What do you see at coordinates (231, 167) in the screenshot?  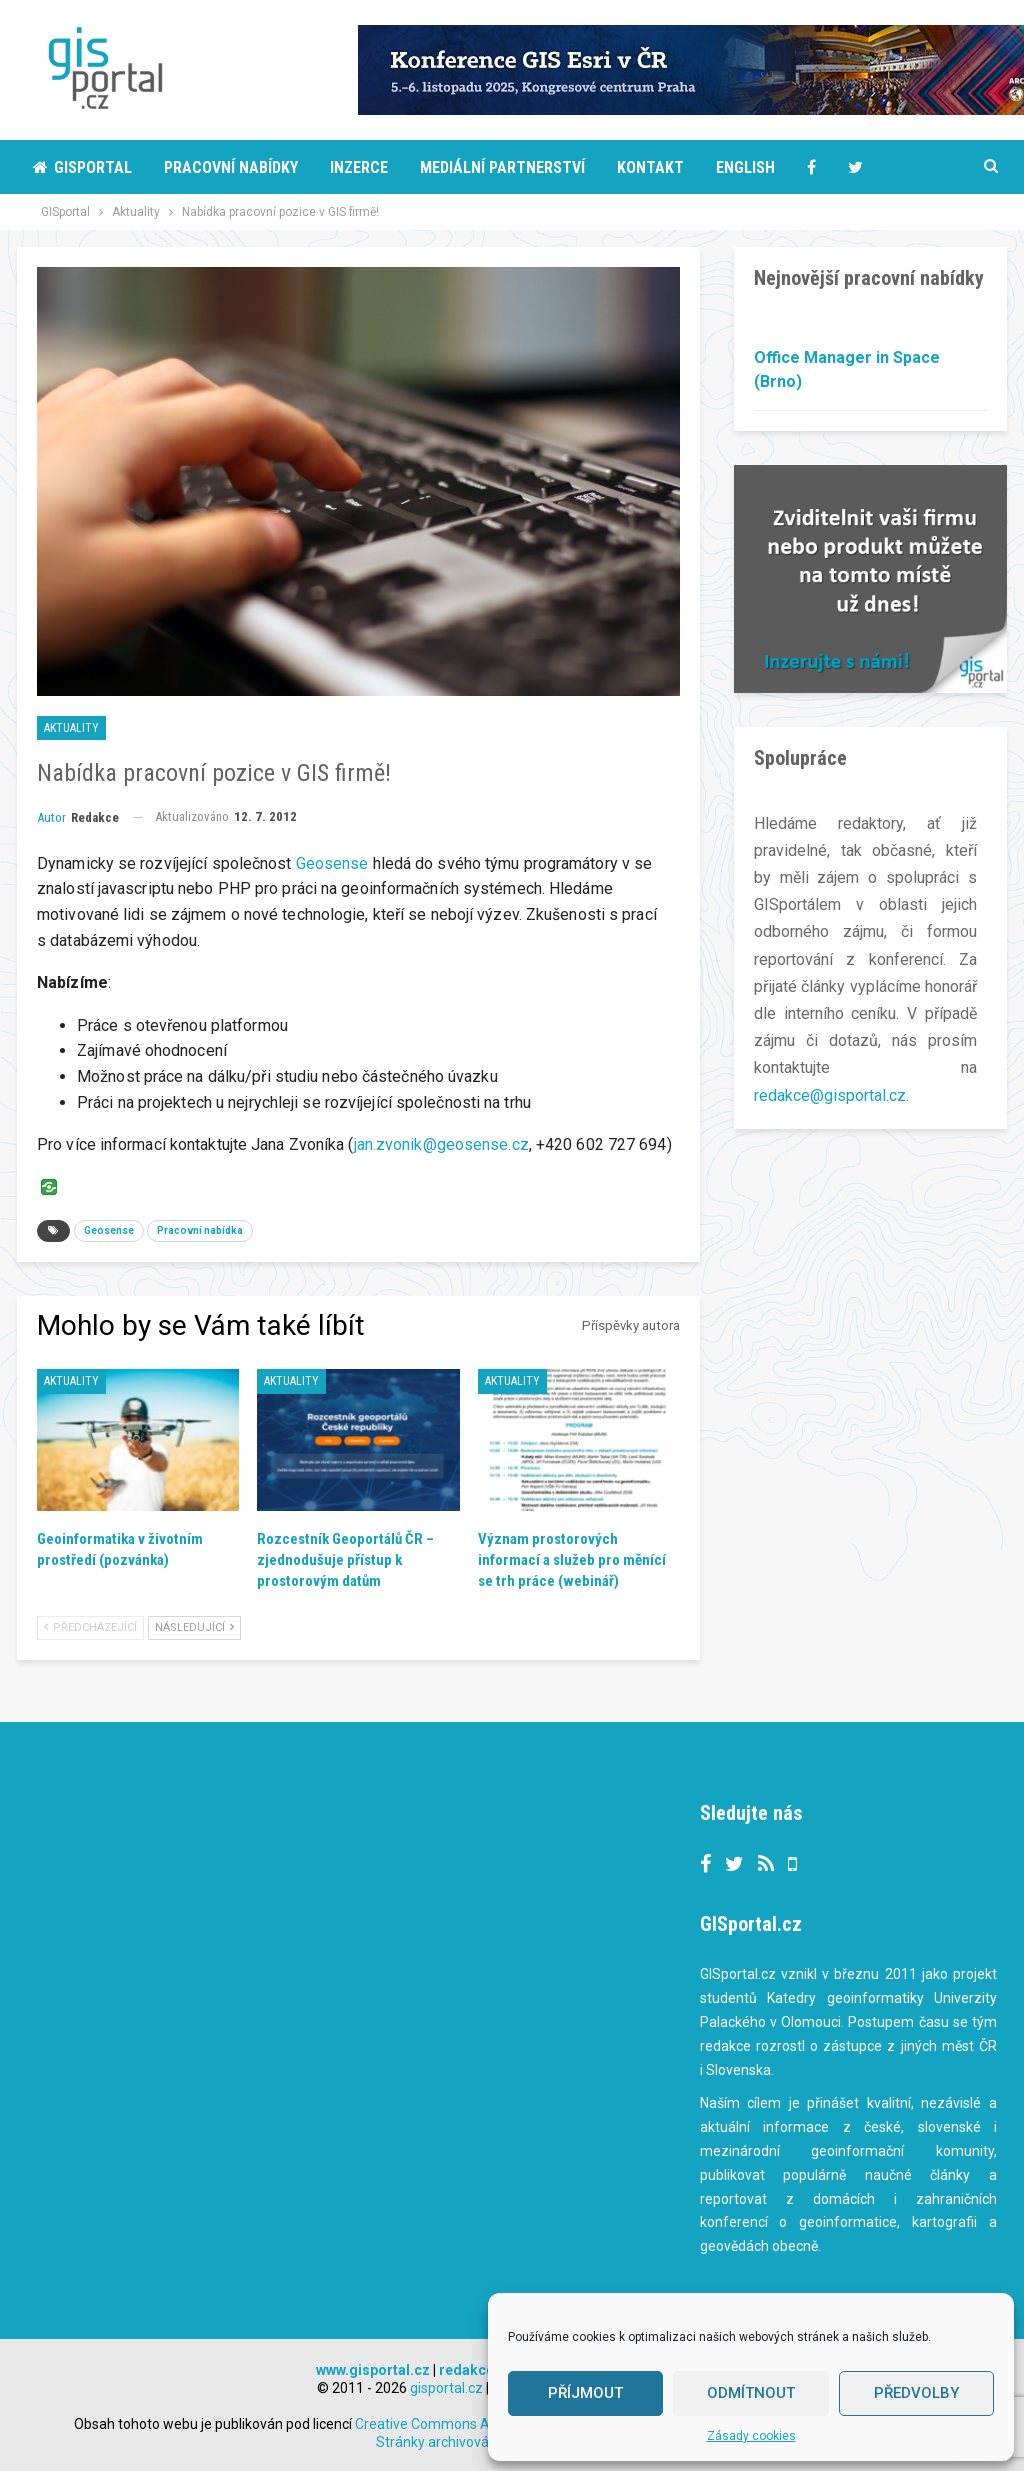 I see `Pracovní nabídky` at bounding box center [231, 167].